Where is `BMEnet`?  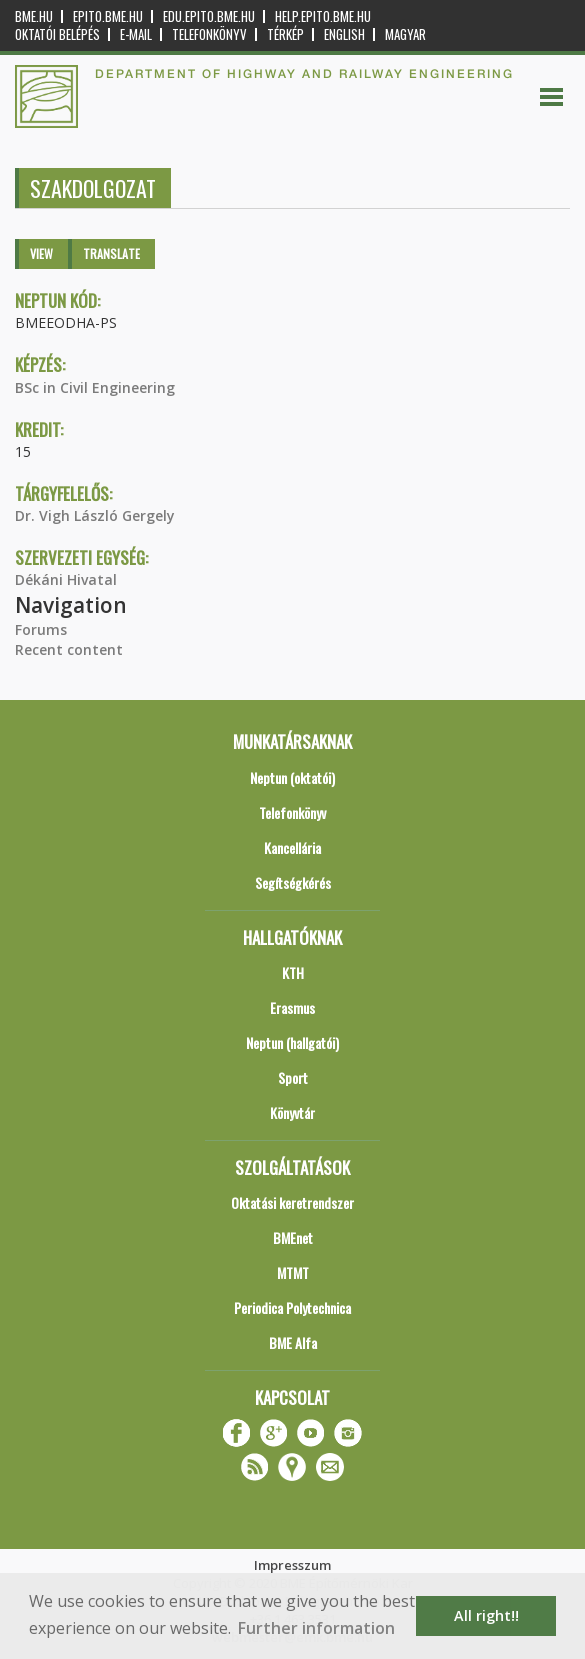 BMEnet is located at coordinates (293, 1237).